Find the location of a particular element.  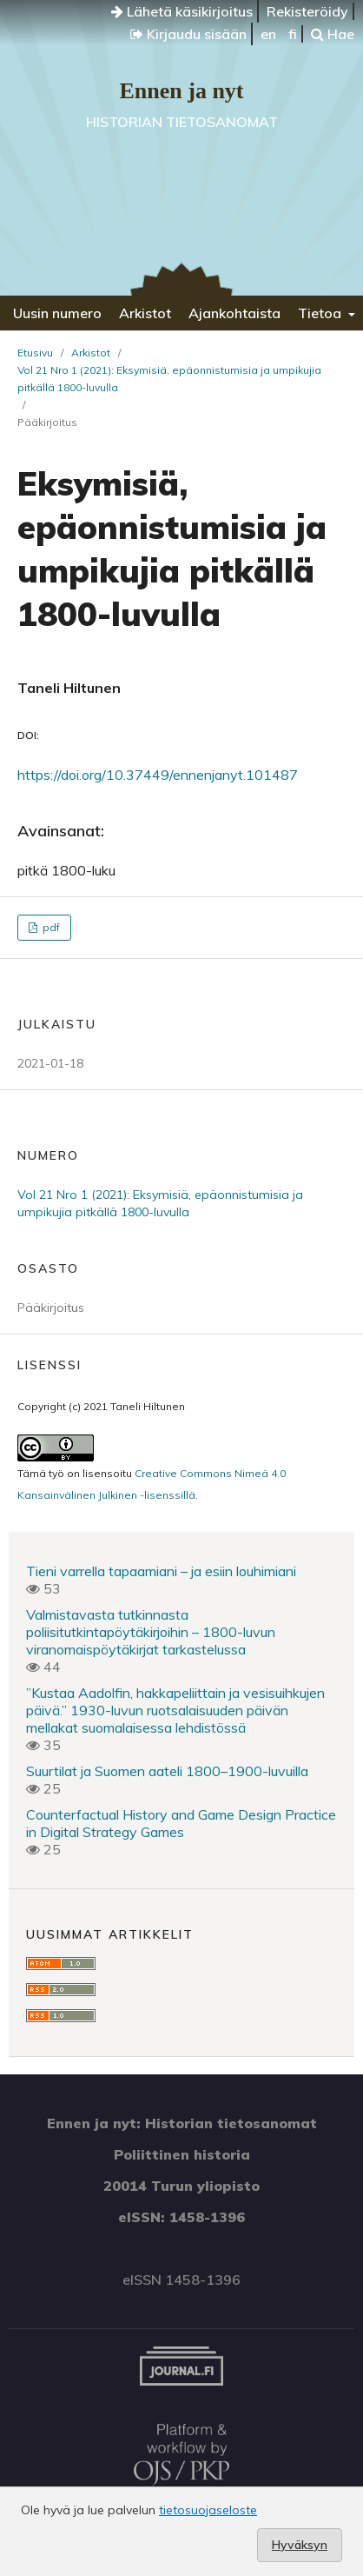

fi is located at coordinates (292, 34).